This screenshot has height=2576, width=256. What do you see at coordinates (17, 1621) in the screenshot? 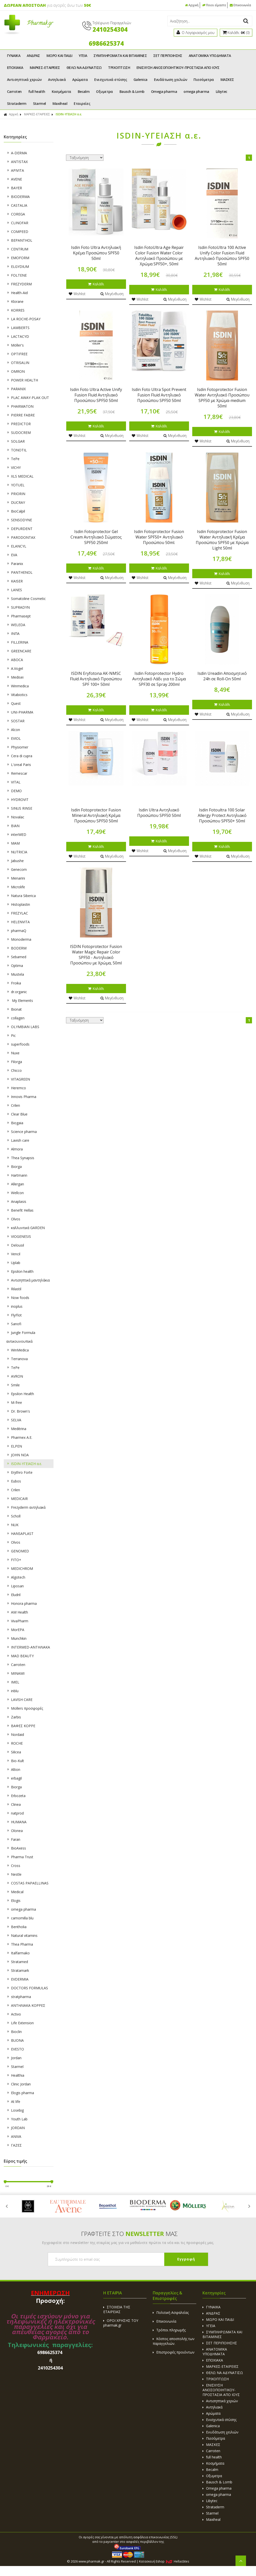
I see `VivaPharm` at bounding box center [17, 1621].